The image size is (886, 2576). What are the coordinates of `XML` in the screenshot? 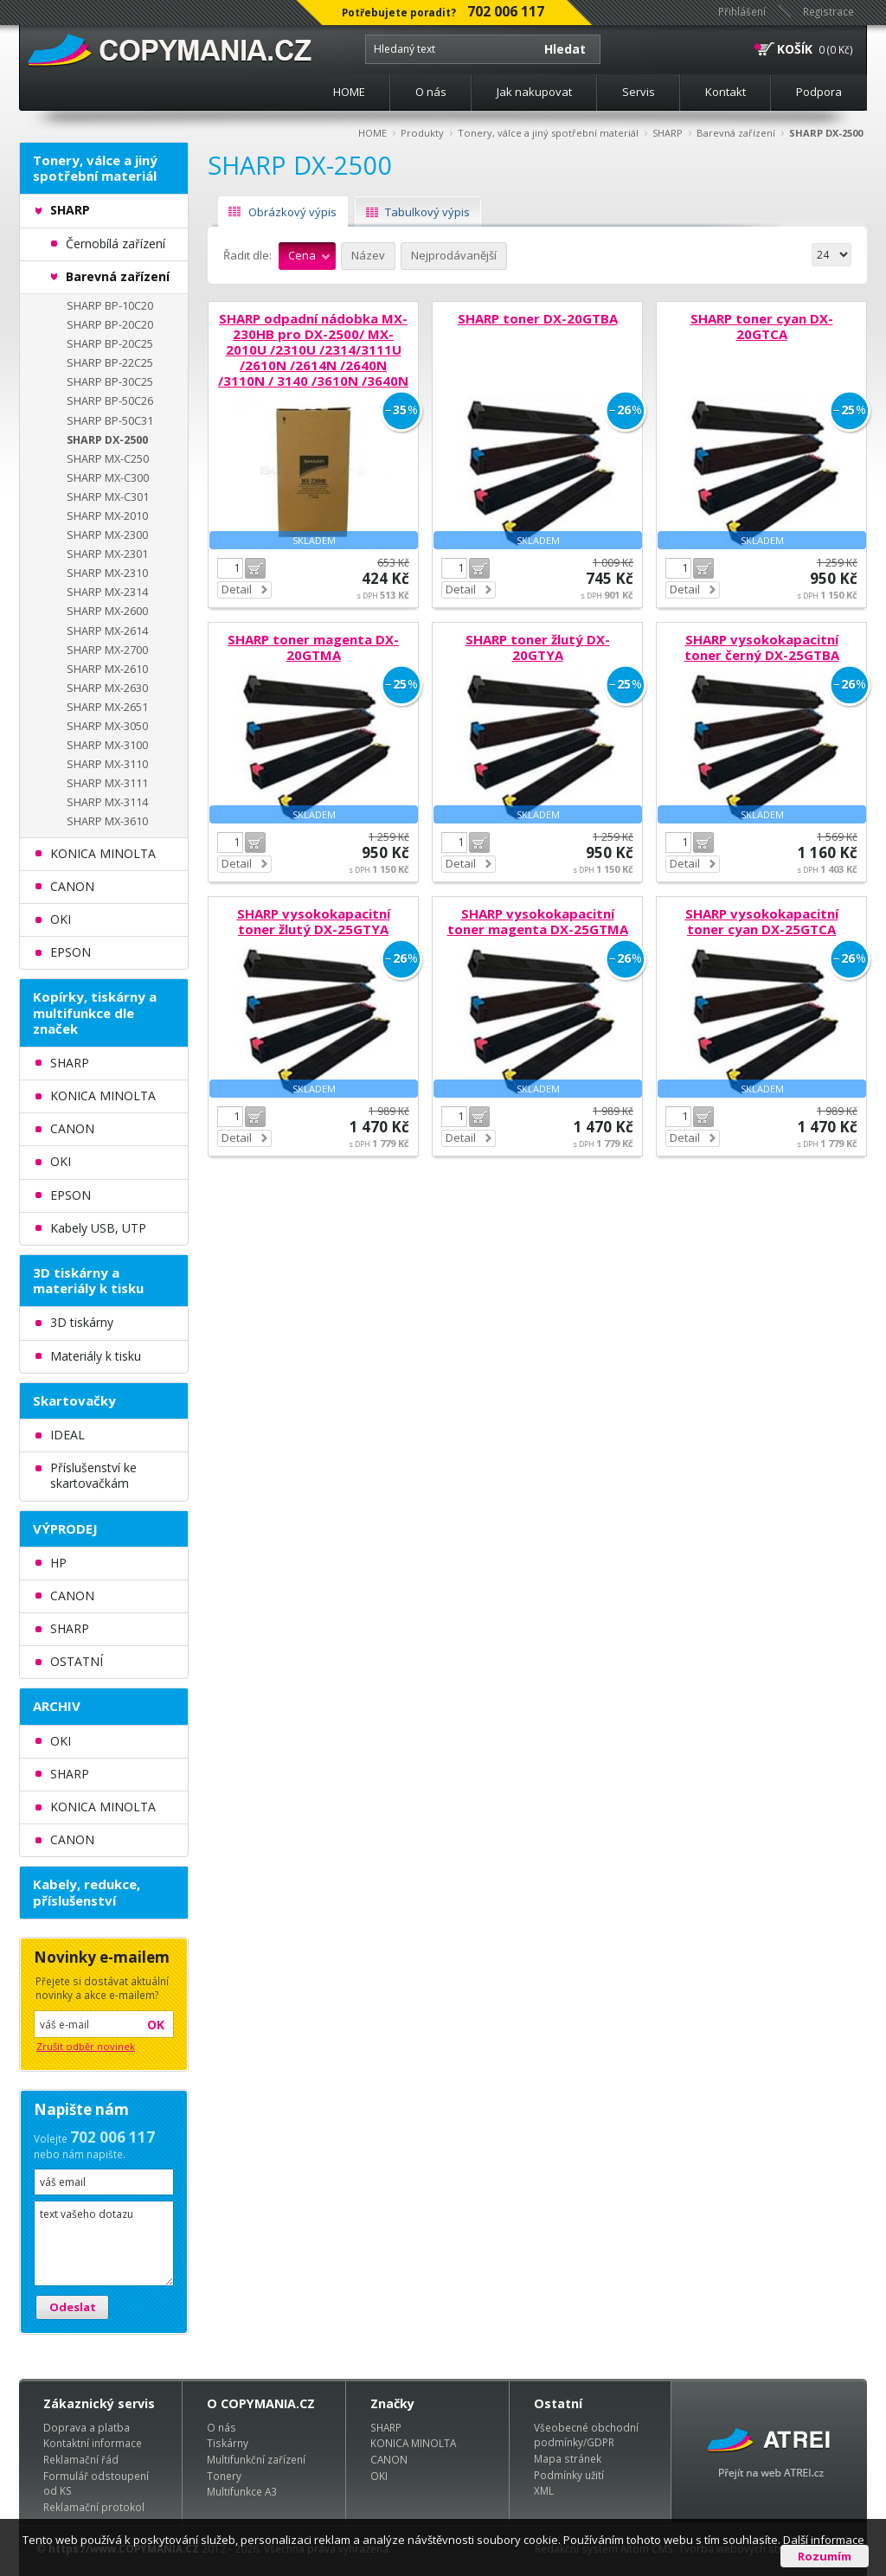 It's located at (544, 2490).